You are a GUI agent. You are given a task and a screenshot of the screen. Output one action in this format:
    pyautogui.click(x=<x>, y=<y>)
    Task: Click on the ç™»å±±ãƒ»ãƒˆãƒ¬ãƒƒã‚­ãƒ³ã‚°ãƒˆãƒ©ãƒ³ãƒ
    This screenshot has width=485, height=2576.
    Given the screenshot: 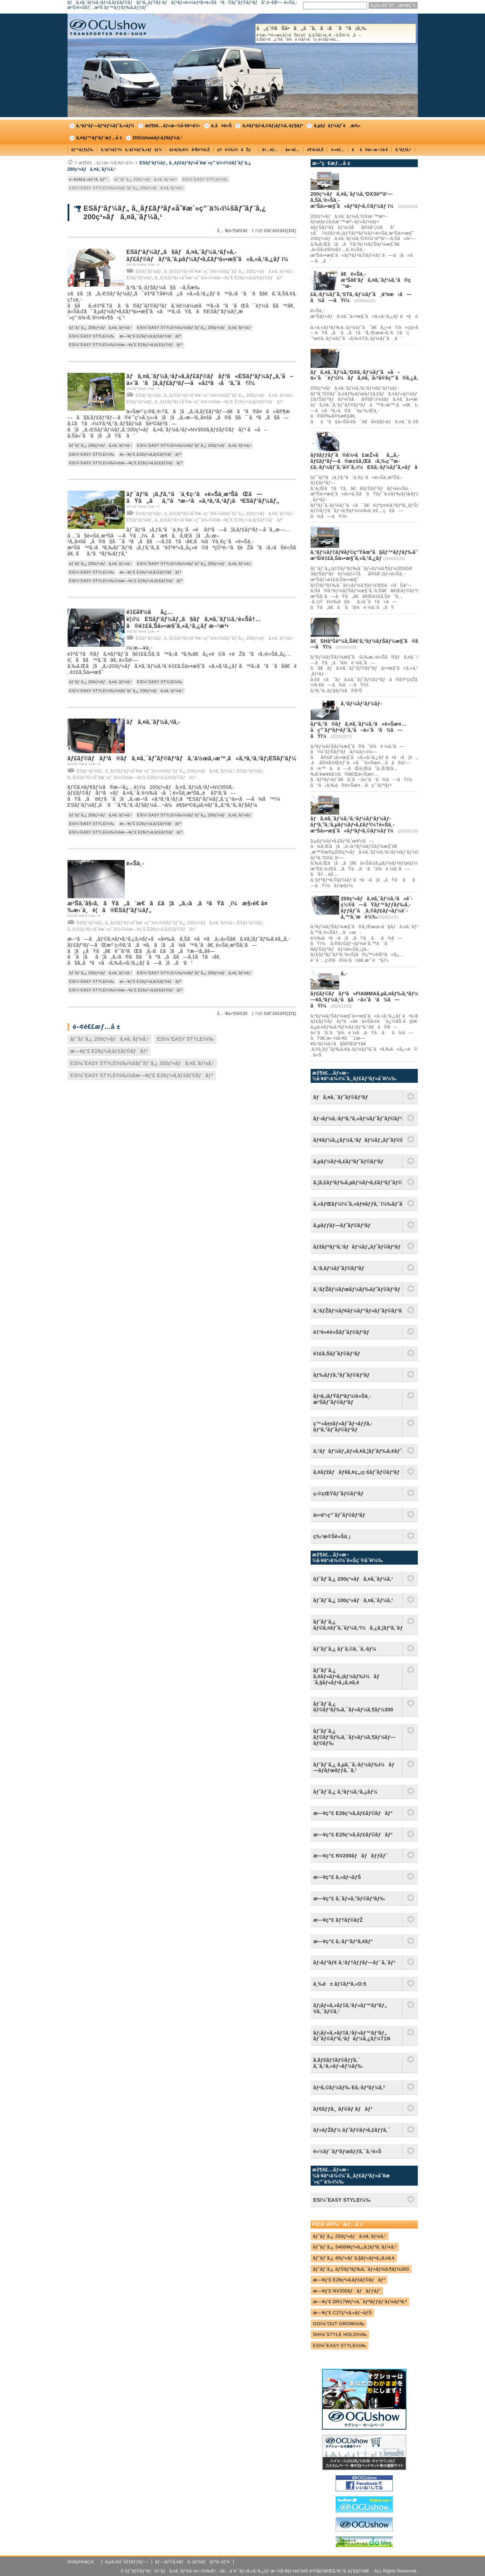 What is the action you would take?
    pyautogui.click(x=343, y=1426)
    